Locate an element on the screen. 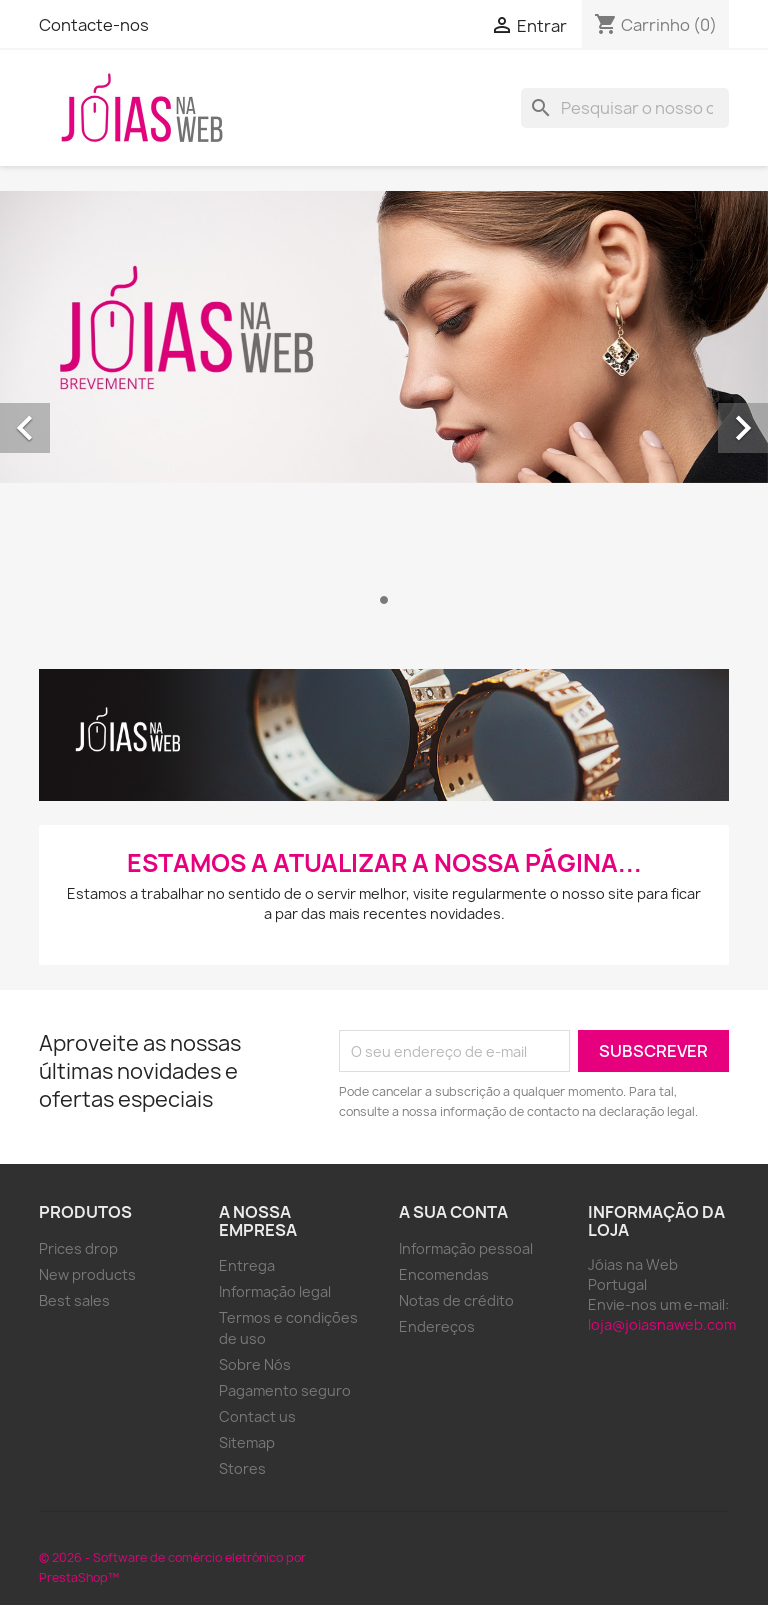 Image resolution: width=768 pixels, height=1605 pixels. Contacte-nos is located at coordinates (94, 25).